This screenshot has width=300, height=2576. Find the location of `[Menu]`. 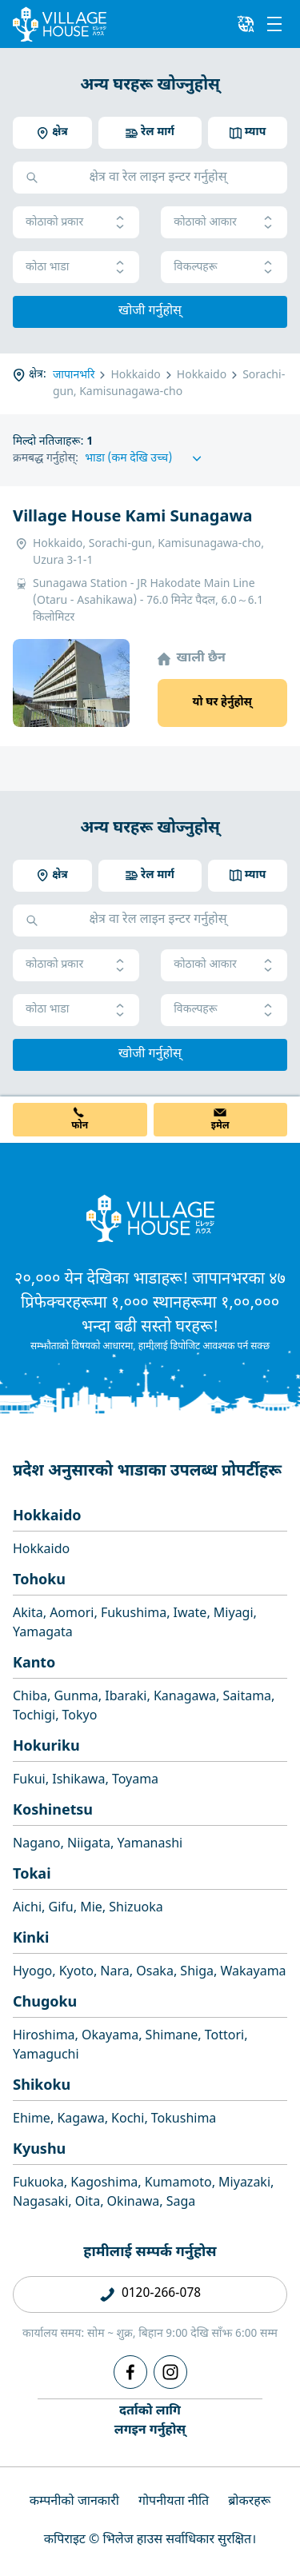

[Menu] is located at coordinates (274, 24).